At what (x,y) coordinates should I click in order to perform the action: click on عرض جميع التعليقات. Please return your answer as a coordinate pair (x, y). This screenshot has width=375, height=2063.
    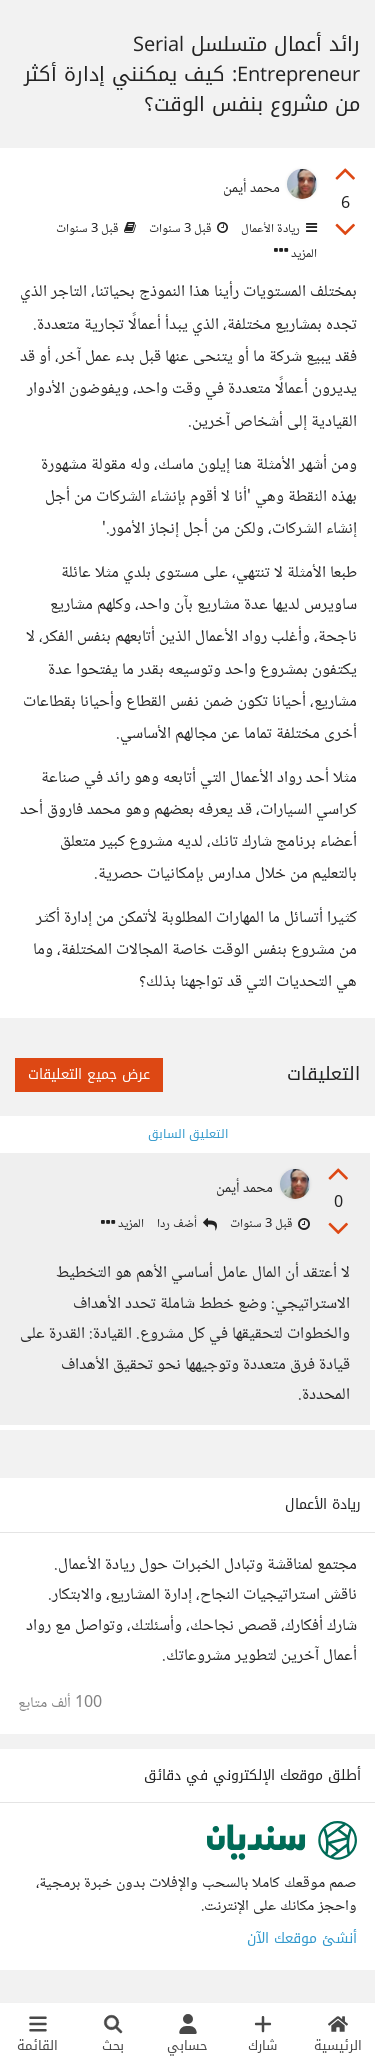
    Looking at the image, I should click on (89, 1074).